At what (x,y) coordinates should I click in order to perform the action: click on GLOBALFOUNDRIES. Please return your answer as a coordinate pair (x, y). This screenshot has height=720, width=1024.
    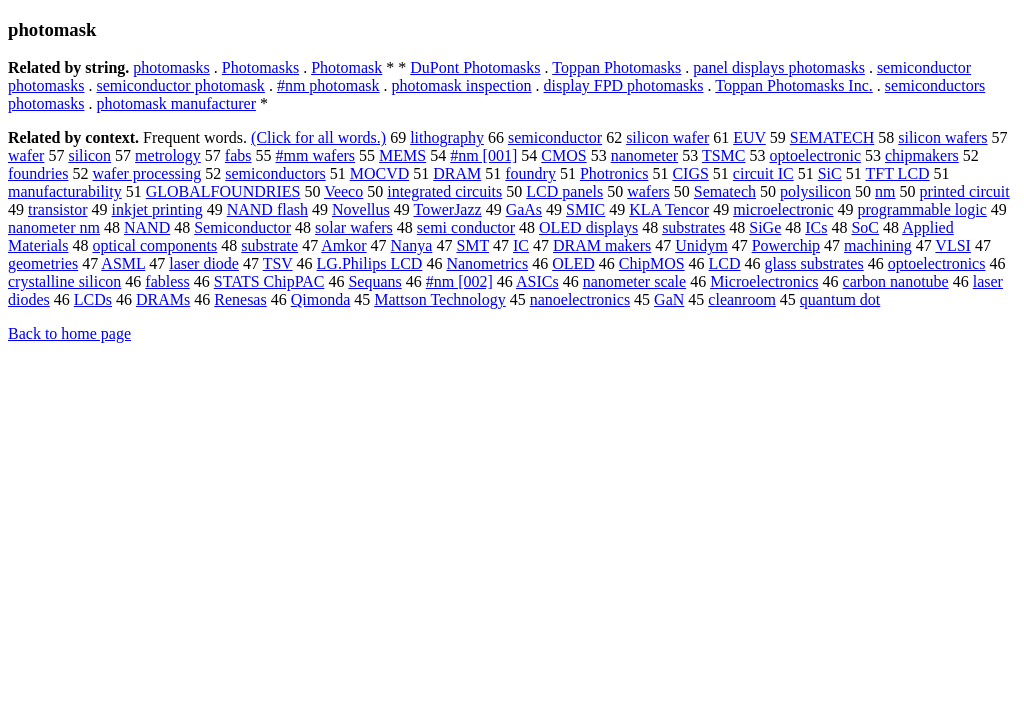
    Looking at the image, I should click on (223, 191).